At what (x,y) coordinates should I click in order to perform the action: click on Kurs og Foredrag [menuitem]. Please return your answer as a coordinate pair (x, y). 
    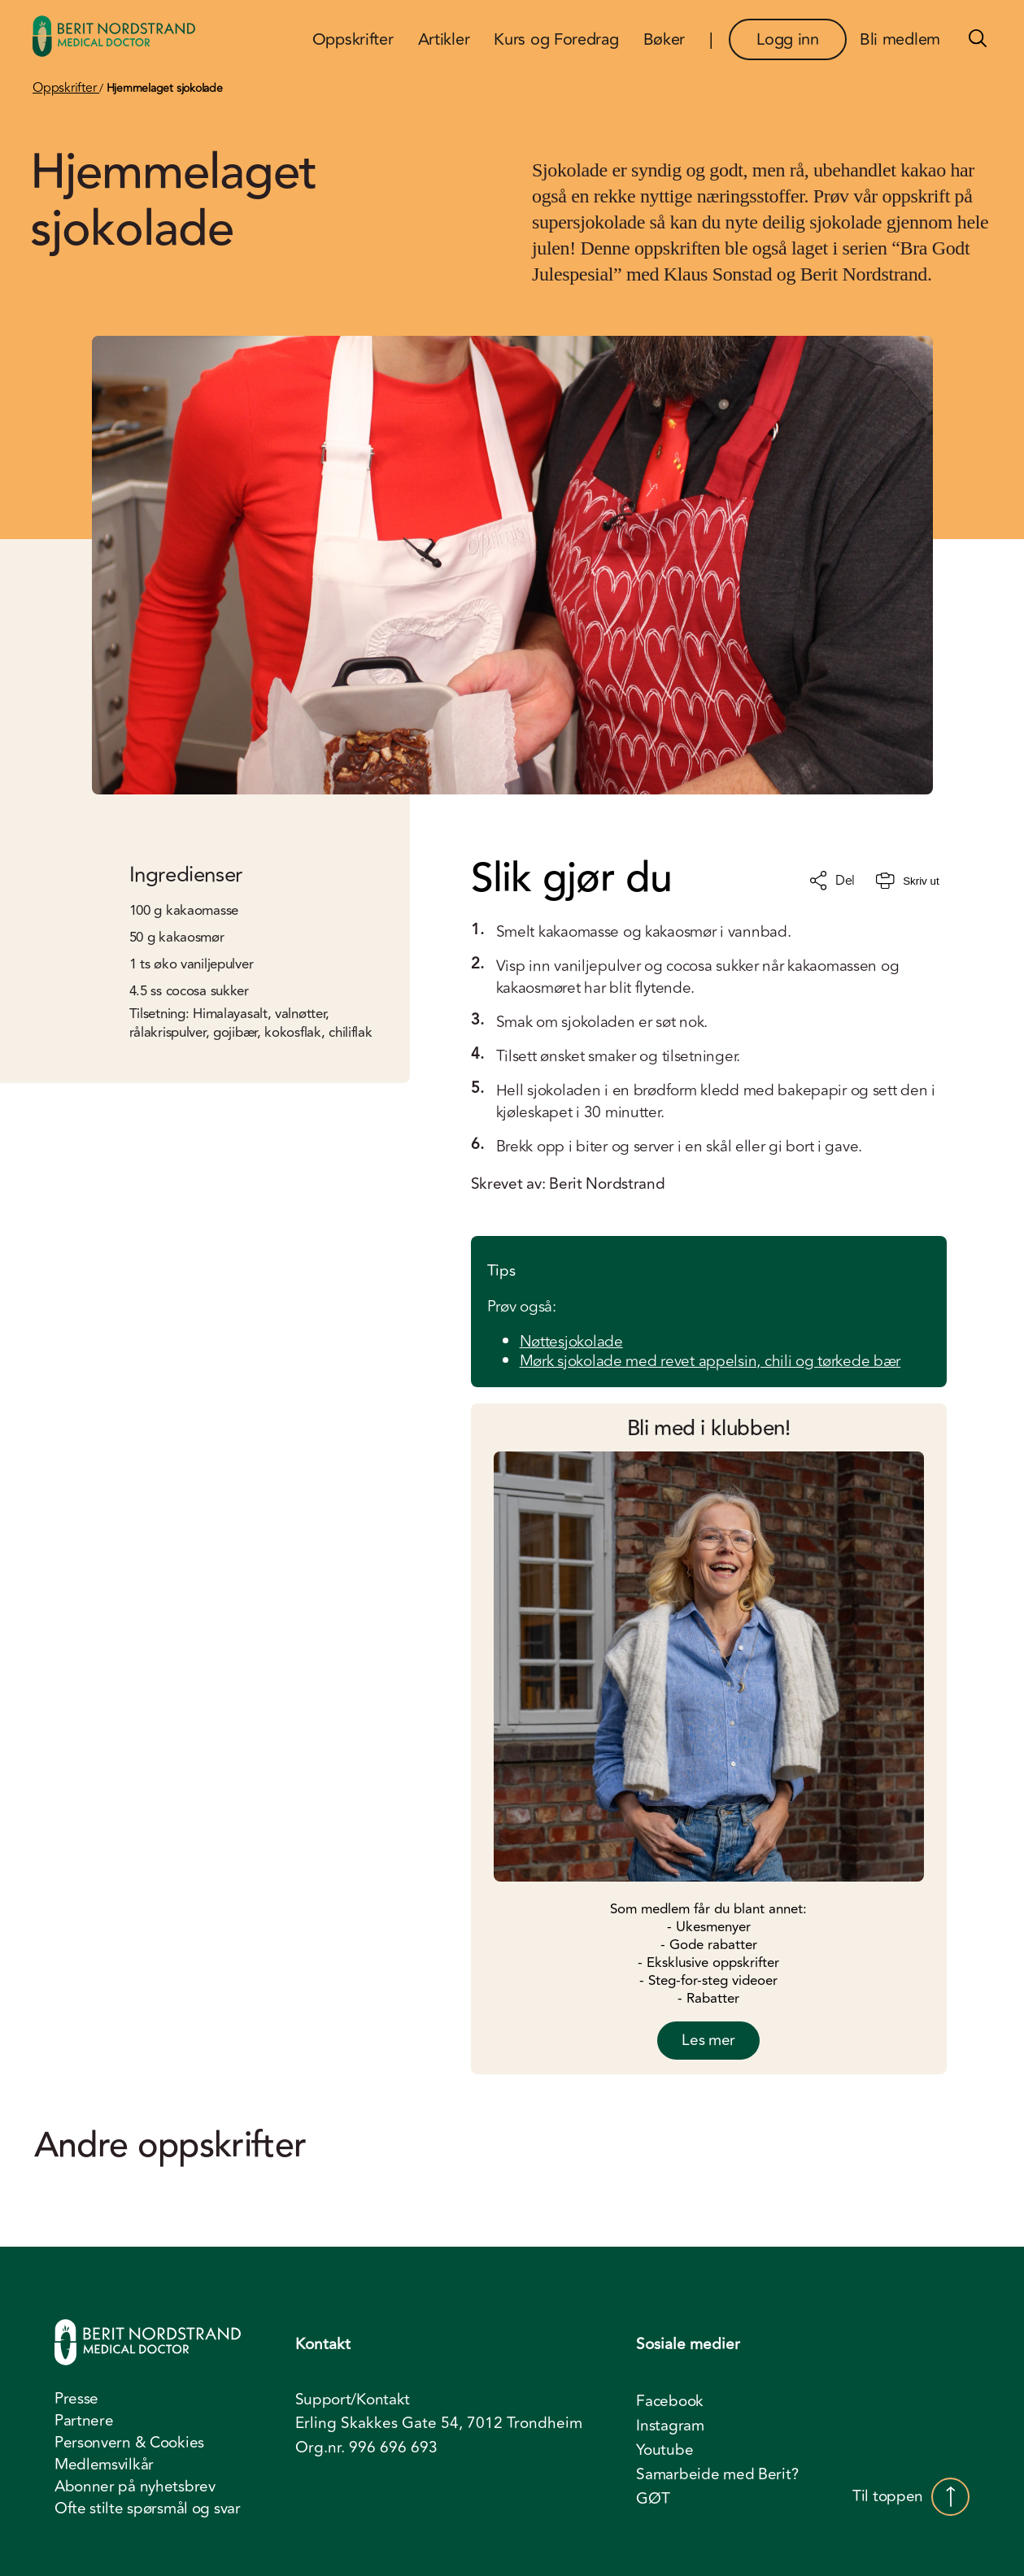
    Looking at the image, I should click on (556, 39).